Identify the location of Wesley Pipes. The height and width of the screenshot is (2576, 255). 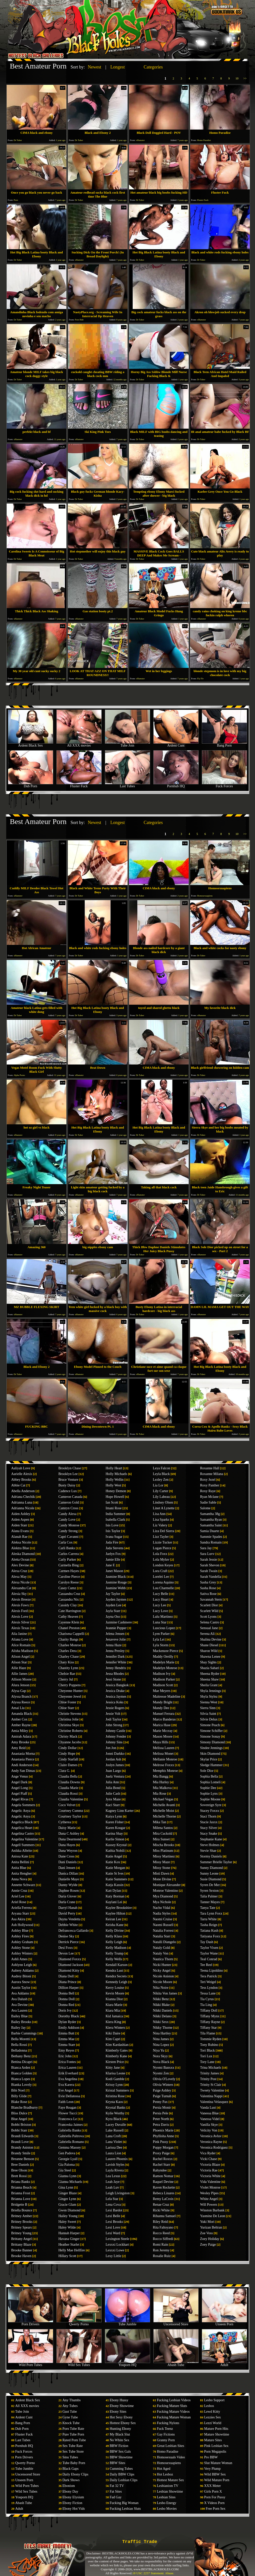
(209, 2193).